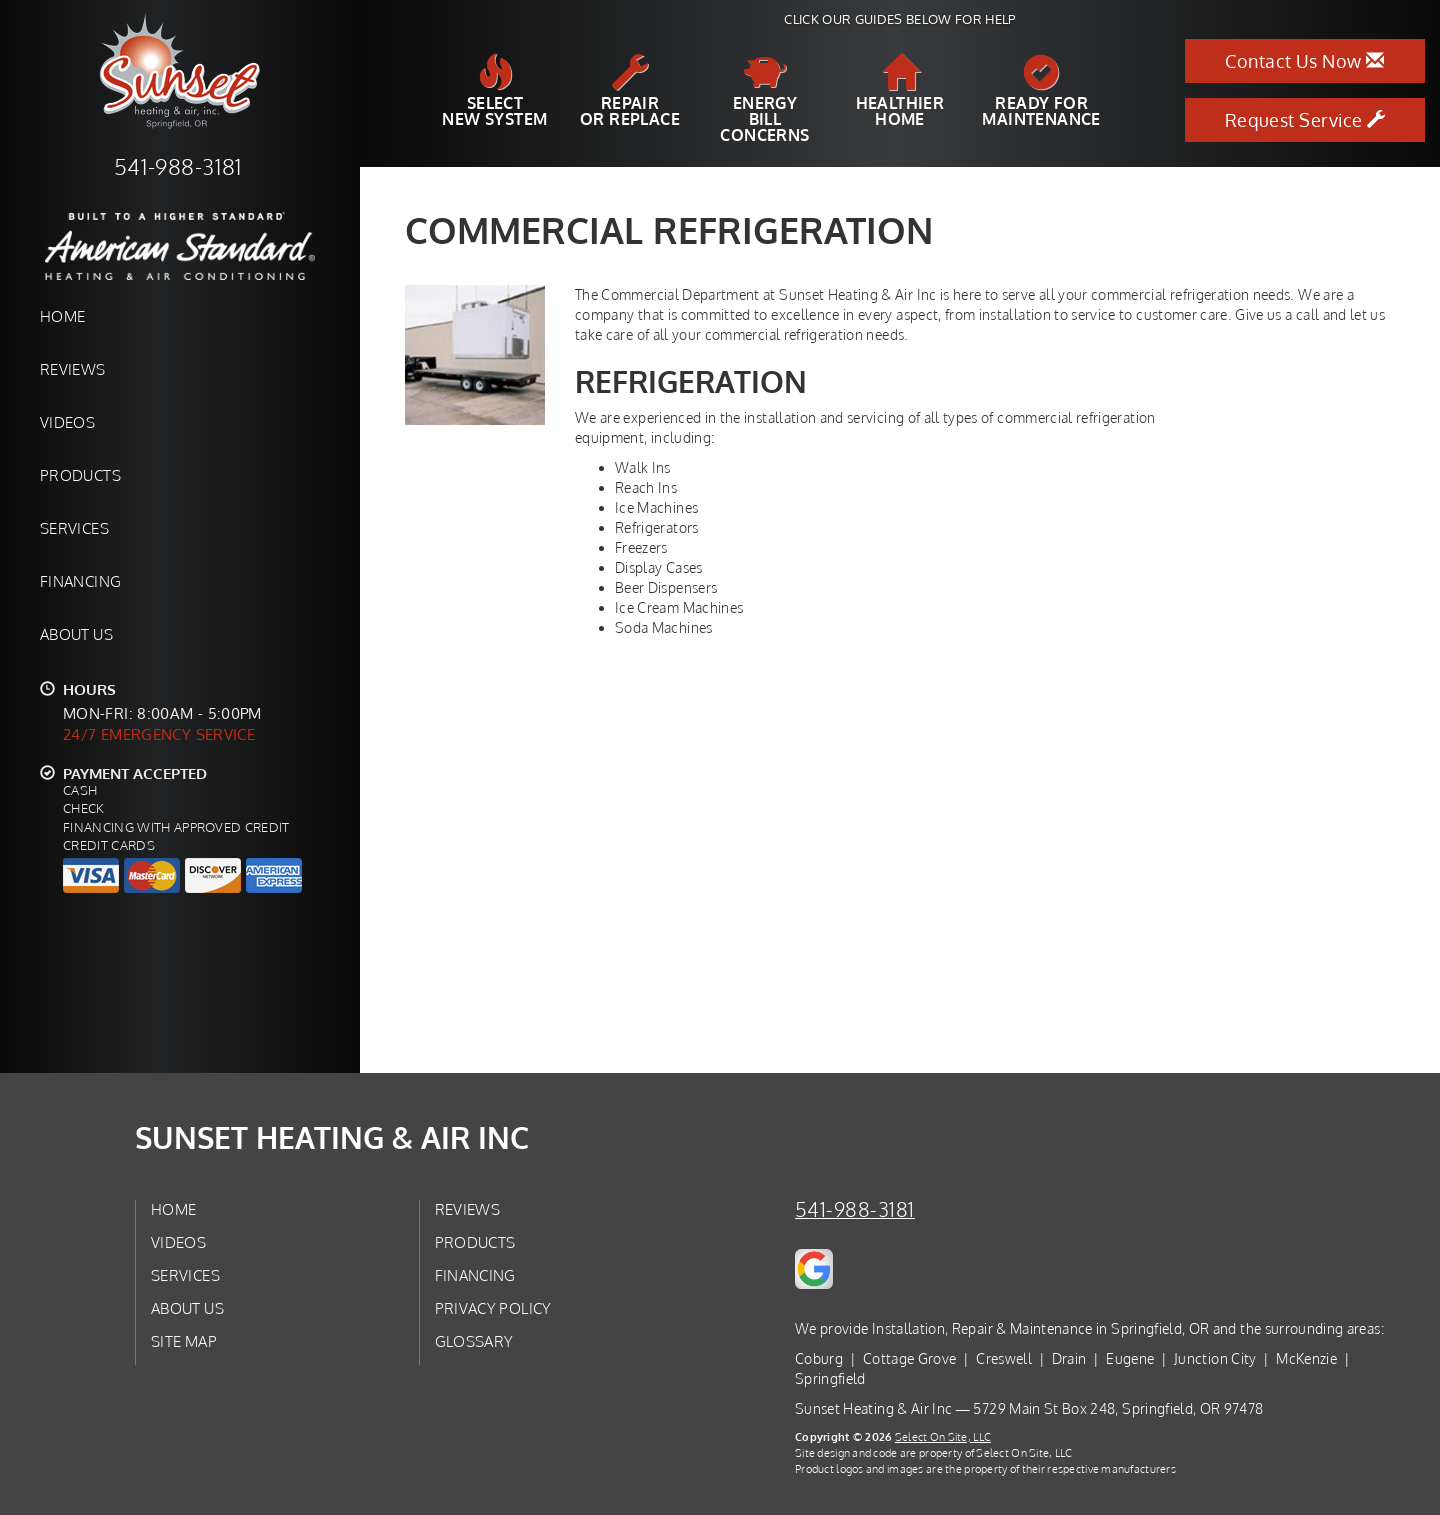 The width and height of the screenshot is (1440, 1515). Describe the element at coordinates (184, 1341) in the screenshot. I see `Site Map` at that location.